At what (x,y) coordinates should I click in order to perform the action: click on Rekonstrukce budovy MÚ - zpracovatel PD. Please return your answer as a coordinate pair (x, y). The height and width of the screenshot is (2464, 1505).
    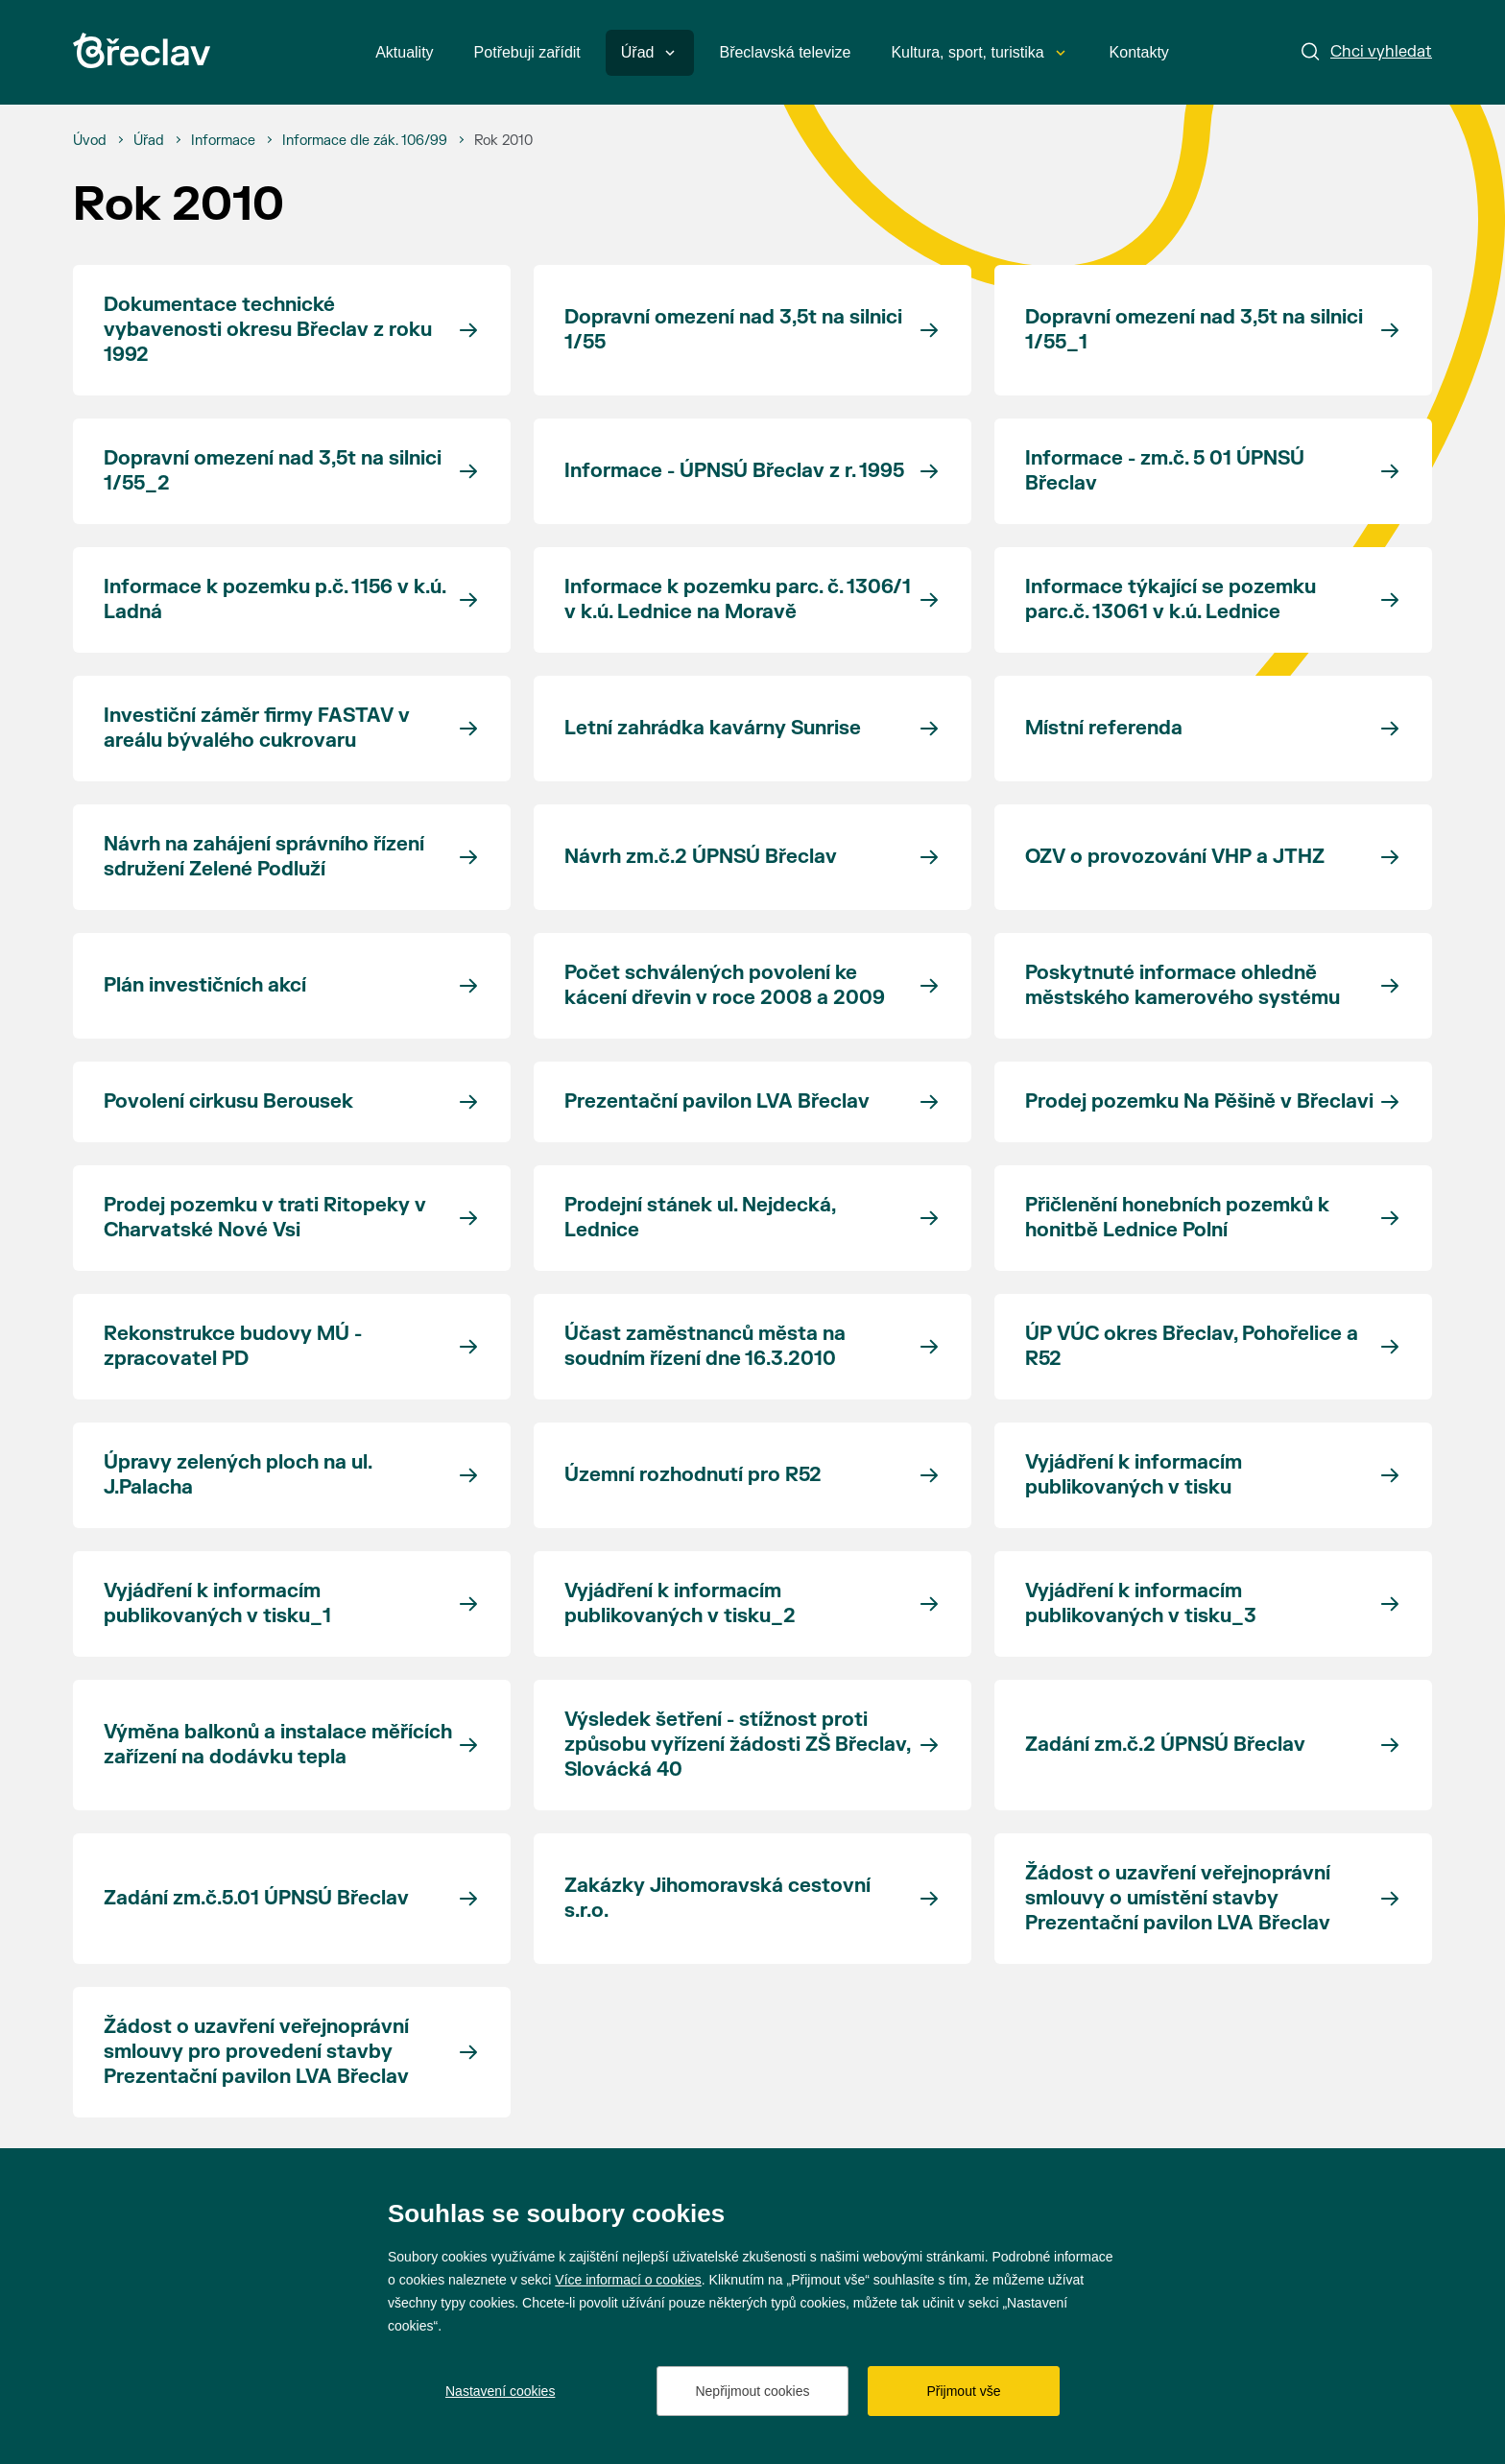
    Looking at the image, I should click on (233, 1346).